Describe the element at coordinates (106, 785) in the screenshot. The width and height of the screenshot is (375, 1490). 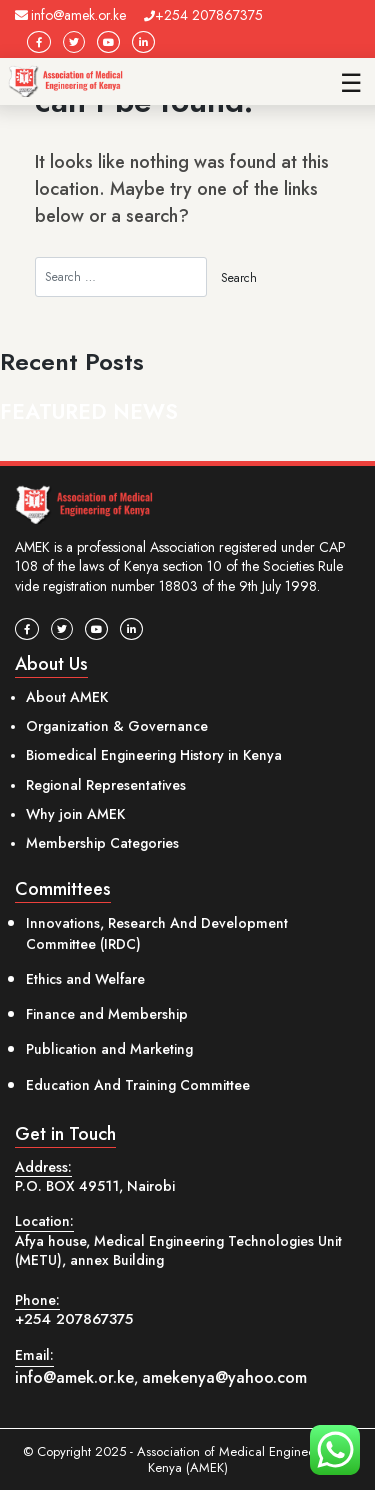
I see `Regional Representatives` at that location.